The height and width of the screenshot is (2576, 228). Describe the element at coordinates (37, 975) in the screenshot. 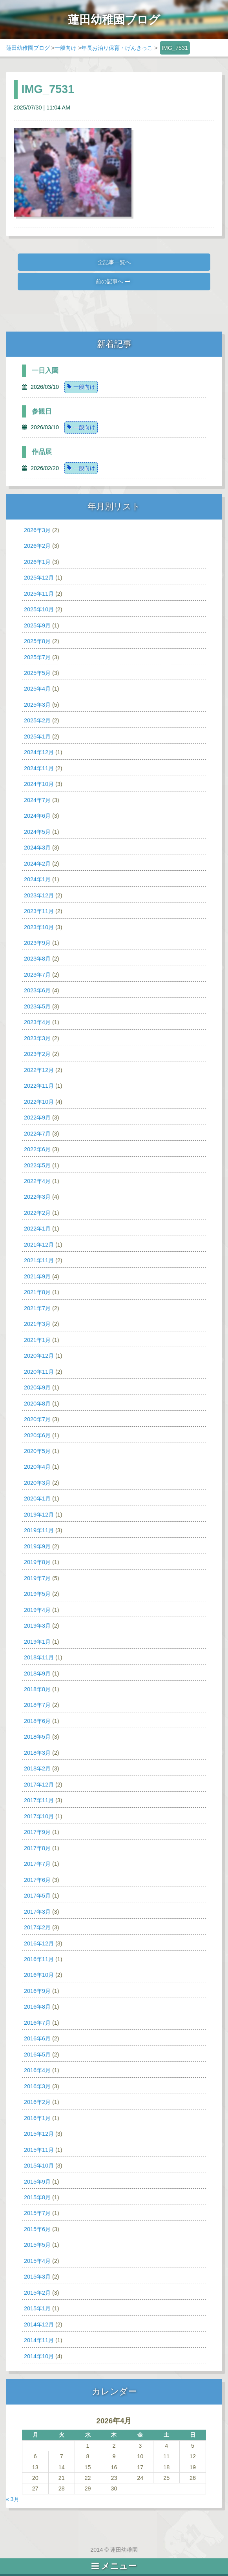

I see `2023年7月` at that location.